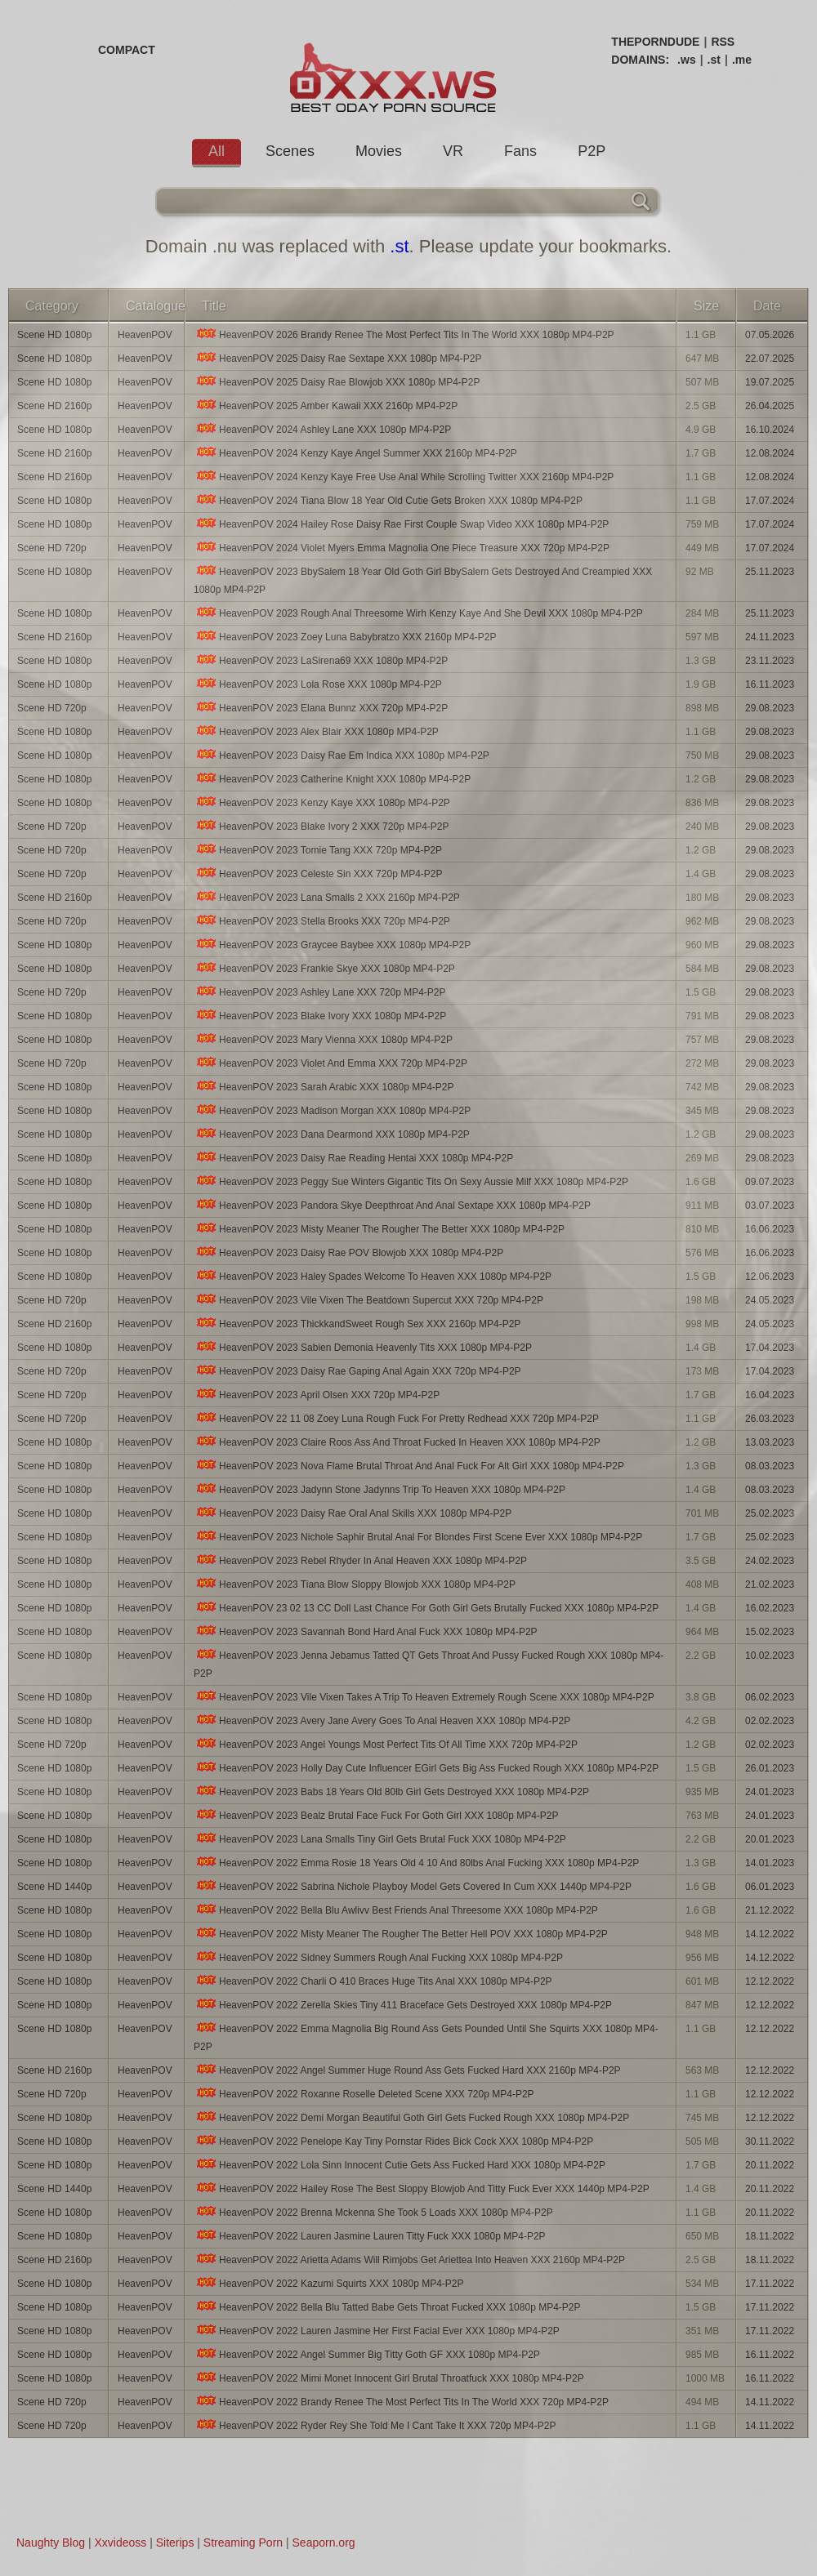 The width and height of the screenshot is (817, 2576). What do you see at coordinates (216, 151) in the screenshot?
I see `All` at bounding box center [216, 151].